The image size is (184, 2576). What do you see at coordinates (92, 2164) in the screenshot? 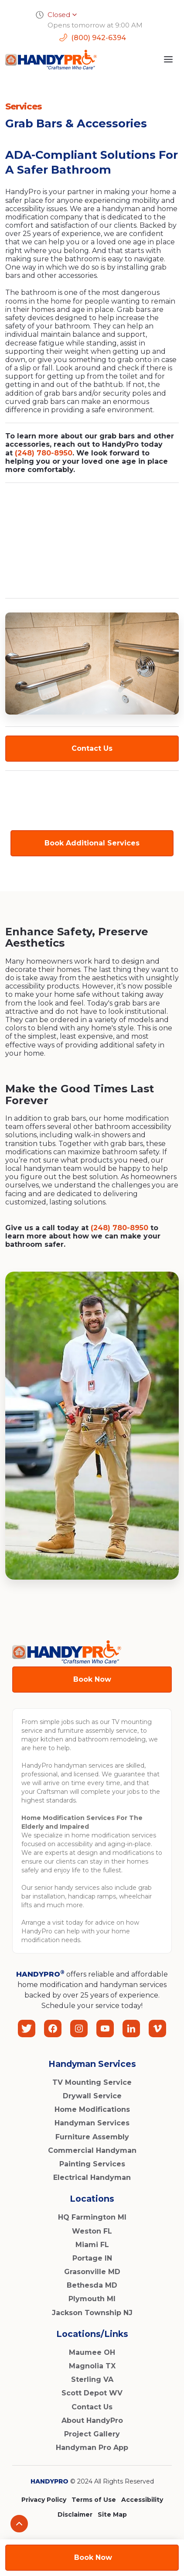
I see `Painting Services` at bounding box center [92, 2164].